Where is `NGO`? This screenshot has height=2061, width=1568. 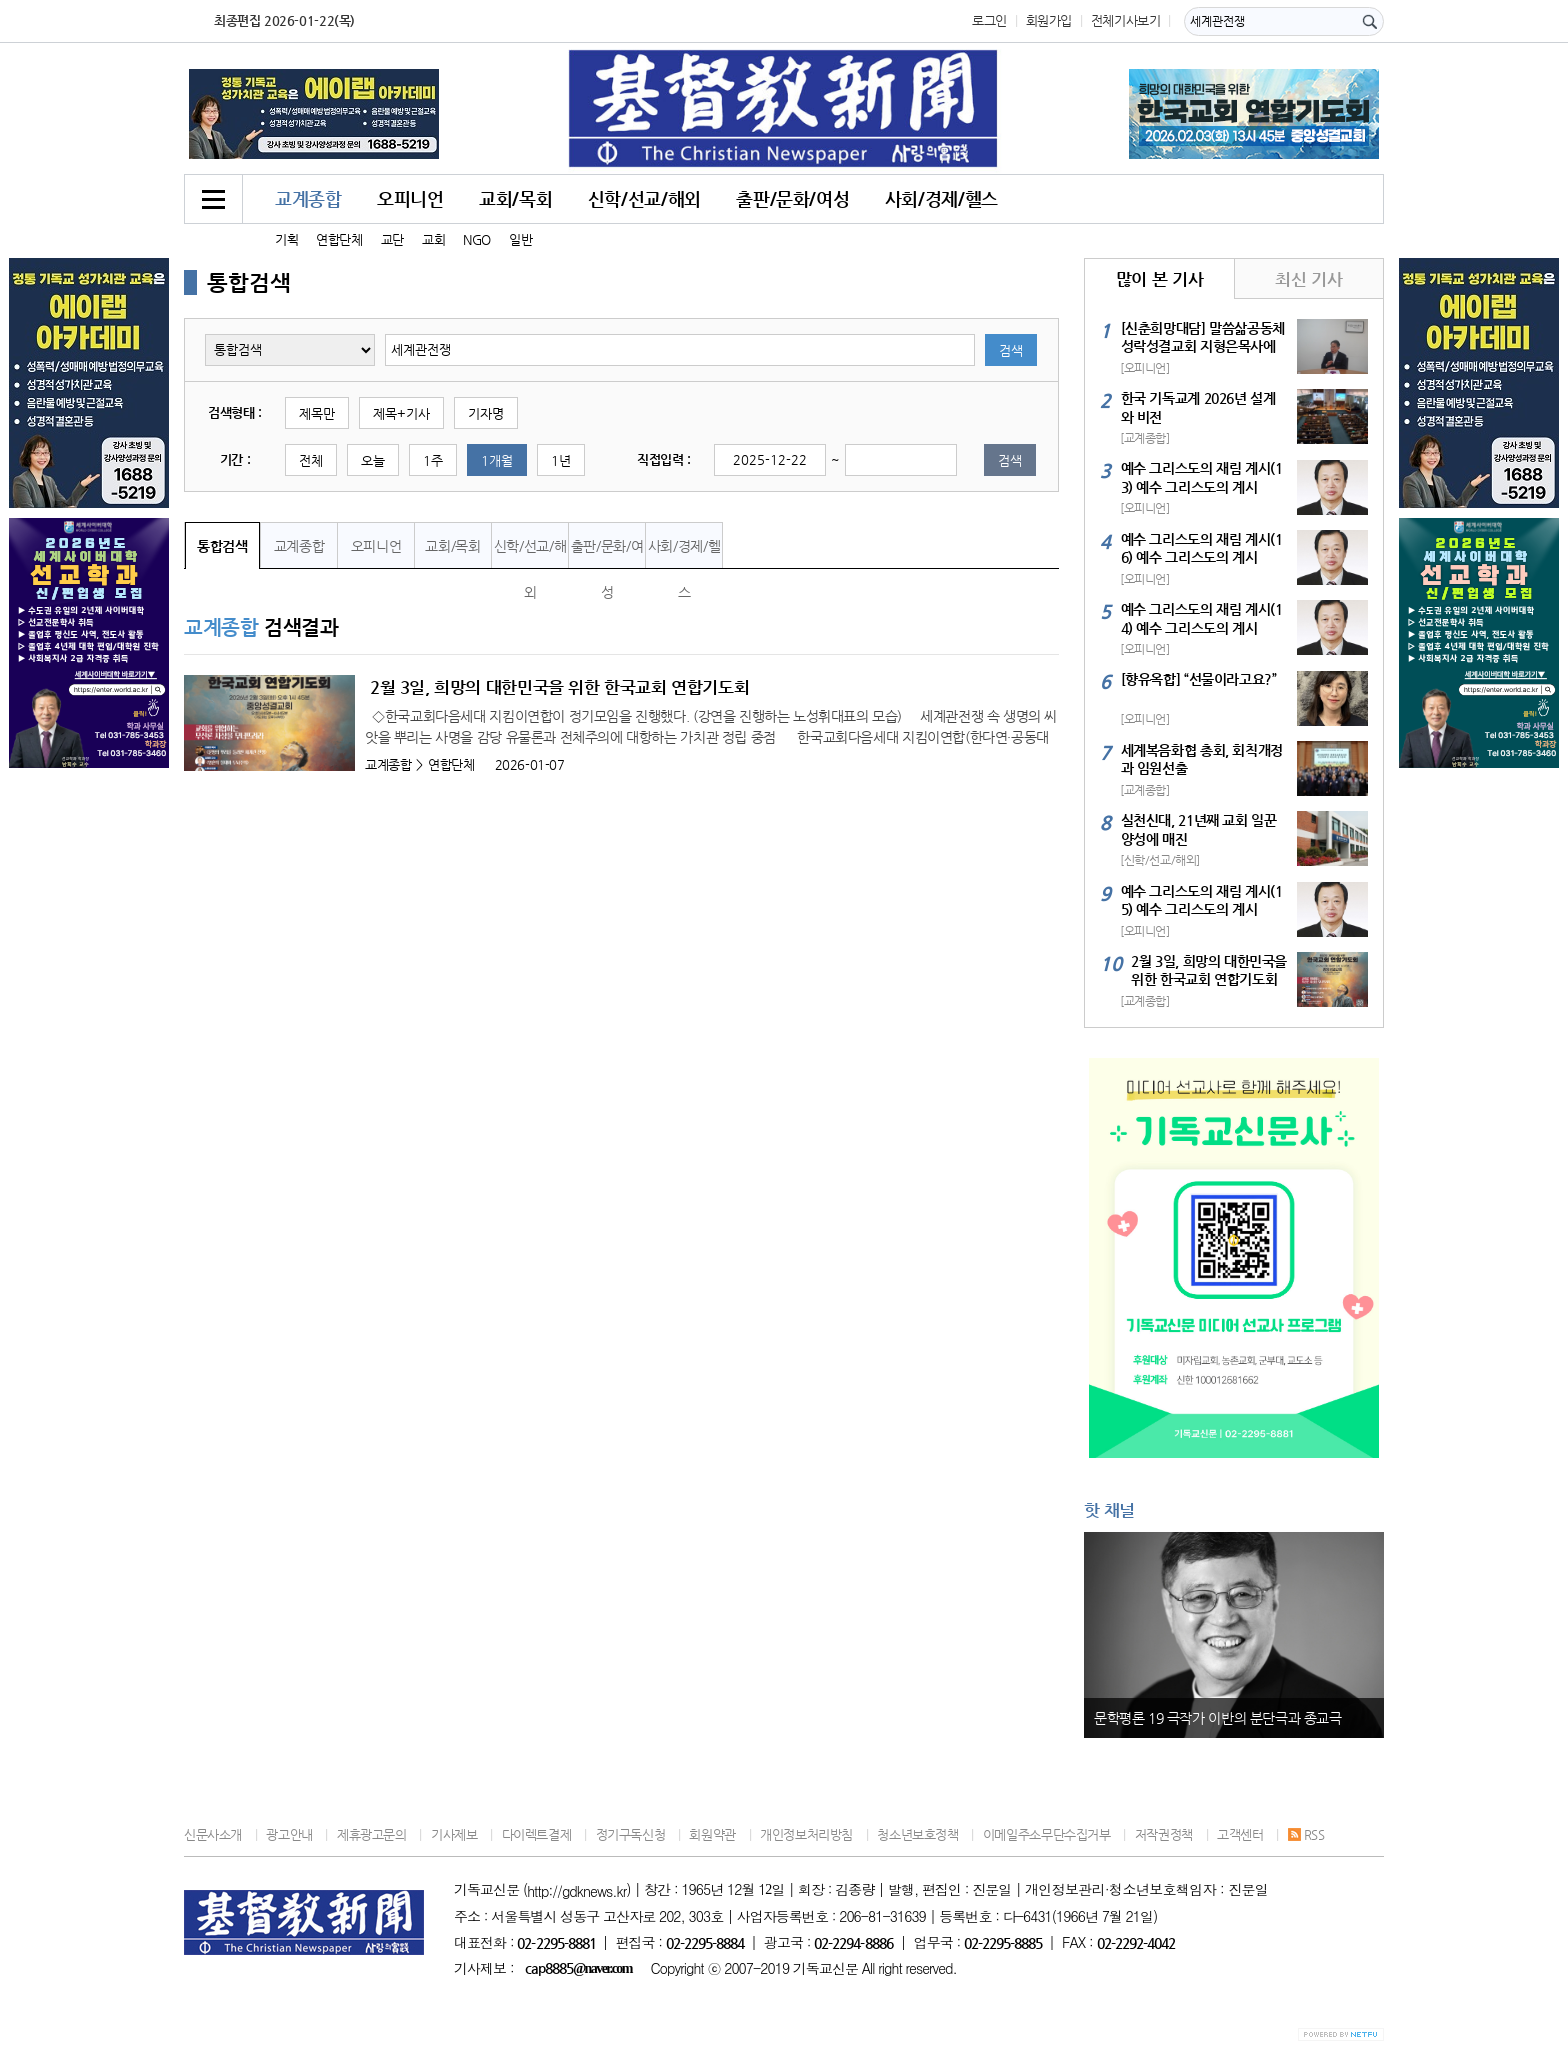 NGO is located at coordinates (477, 239).